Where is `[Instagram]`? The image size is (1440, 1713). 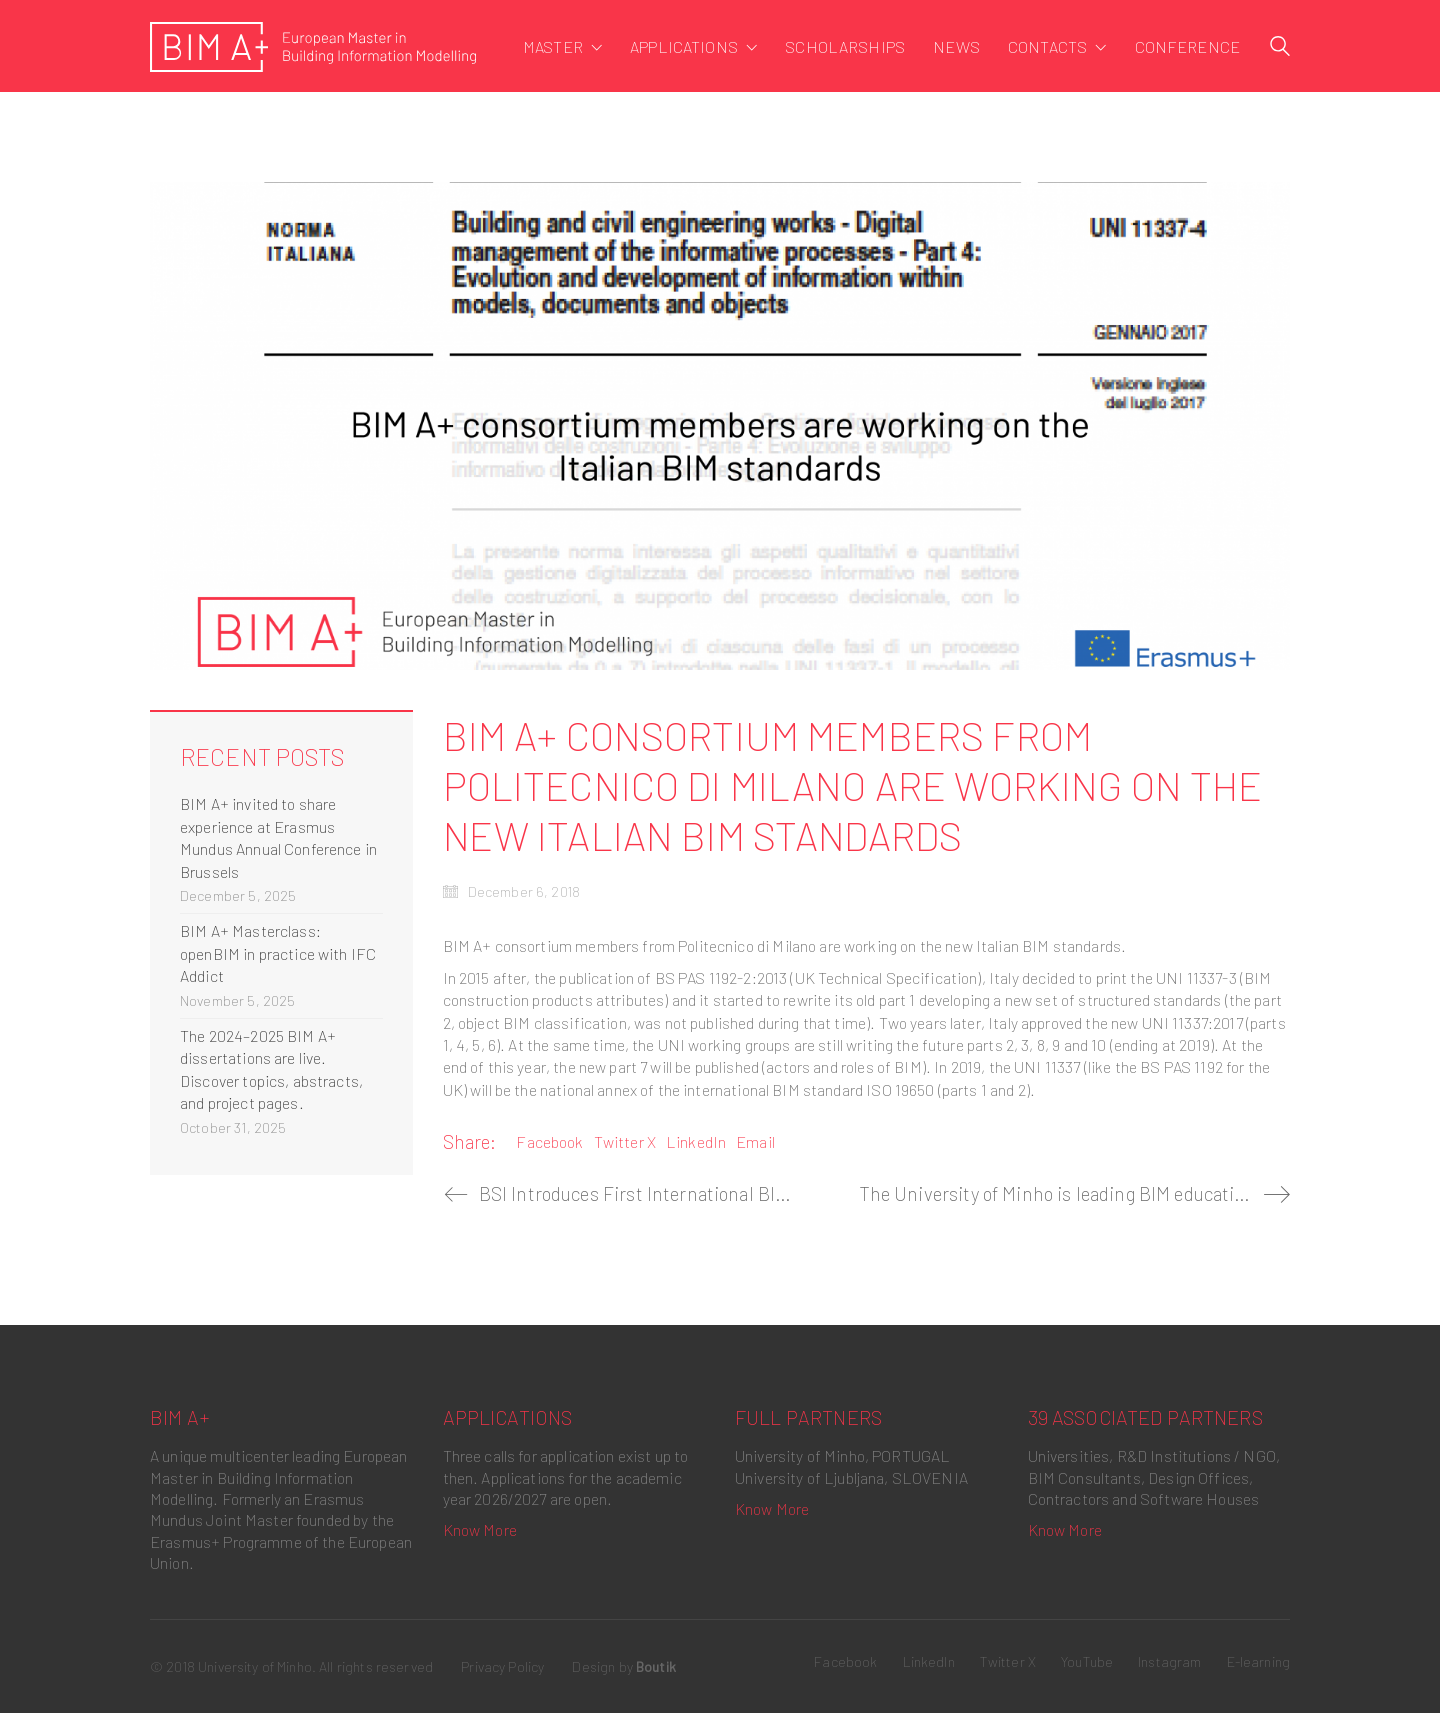 [Instagram] is located at coordinates (1169, 1662).